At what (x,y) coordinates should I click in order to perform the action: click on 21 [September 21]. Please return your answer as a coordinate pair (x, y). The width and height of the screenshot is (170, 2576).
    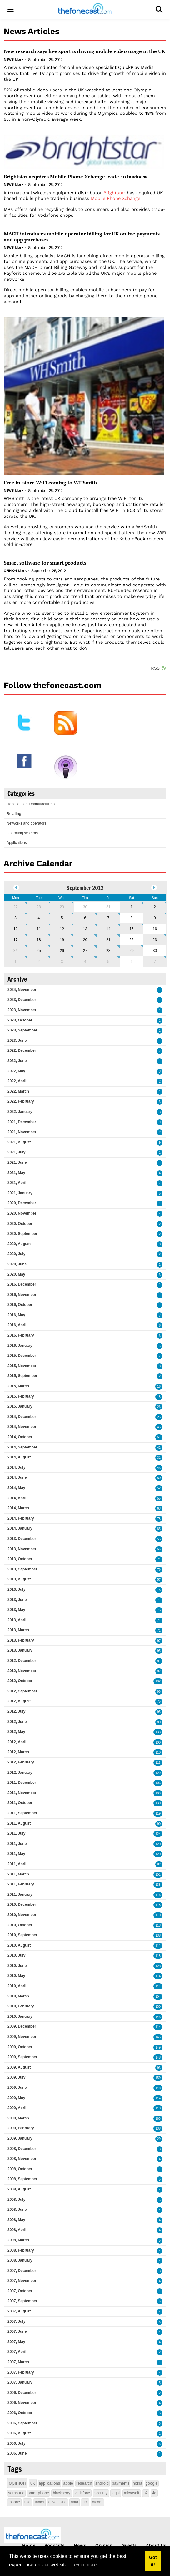
    Looking at the image, I should click on (108, 940).